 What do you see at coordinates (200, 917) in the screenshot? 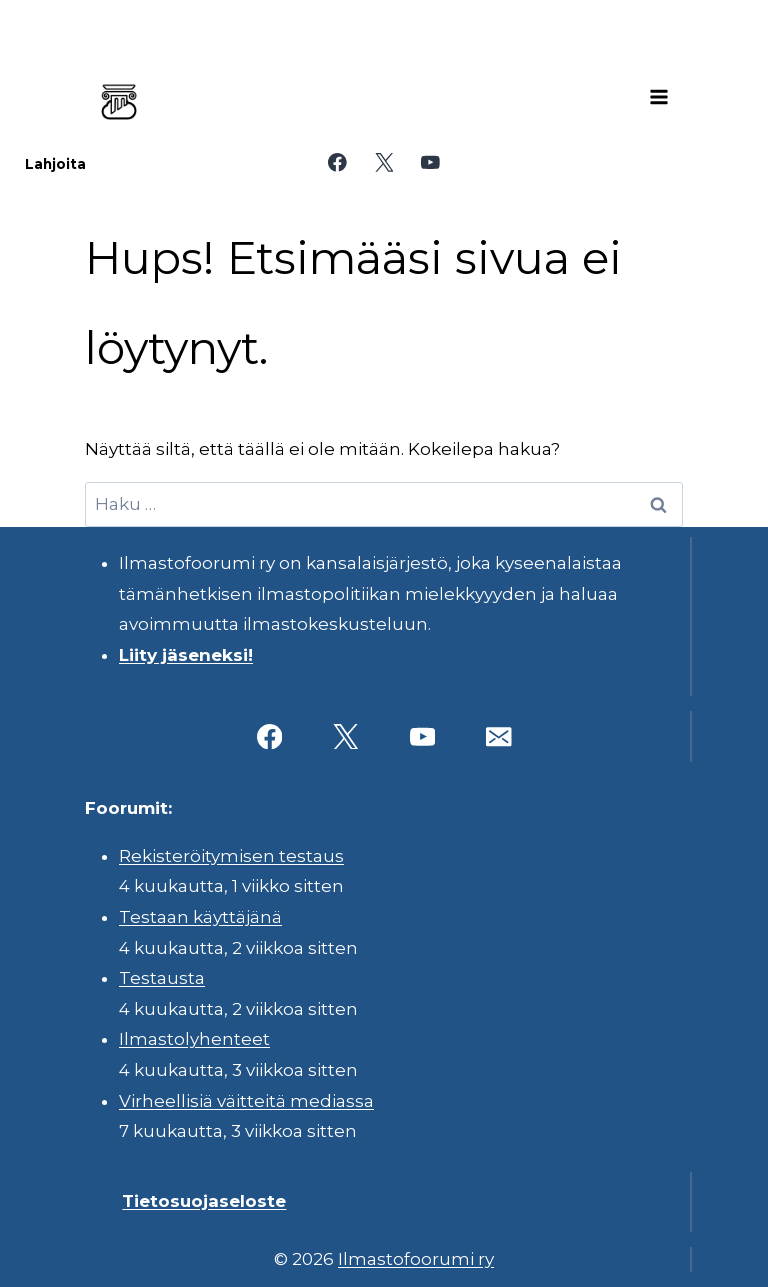
I see `Testaan käyttäjänä` at bounding box center [200, 917].